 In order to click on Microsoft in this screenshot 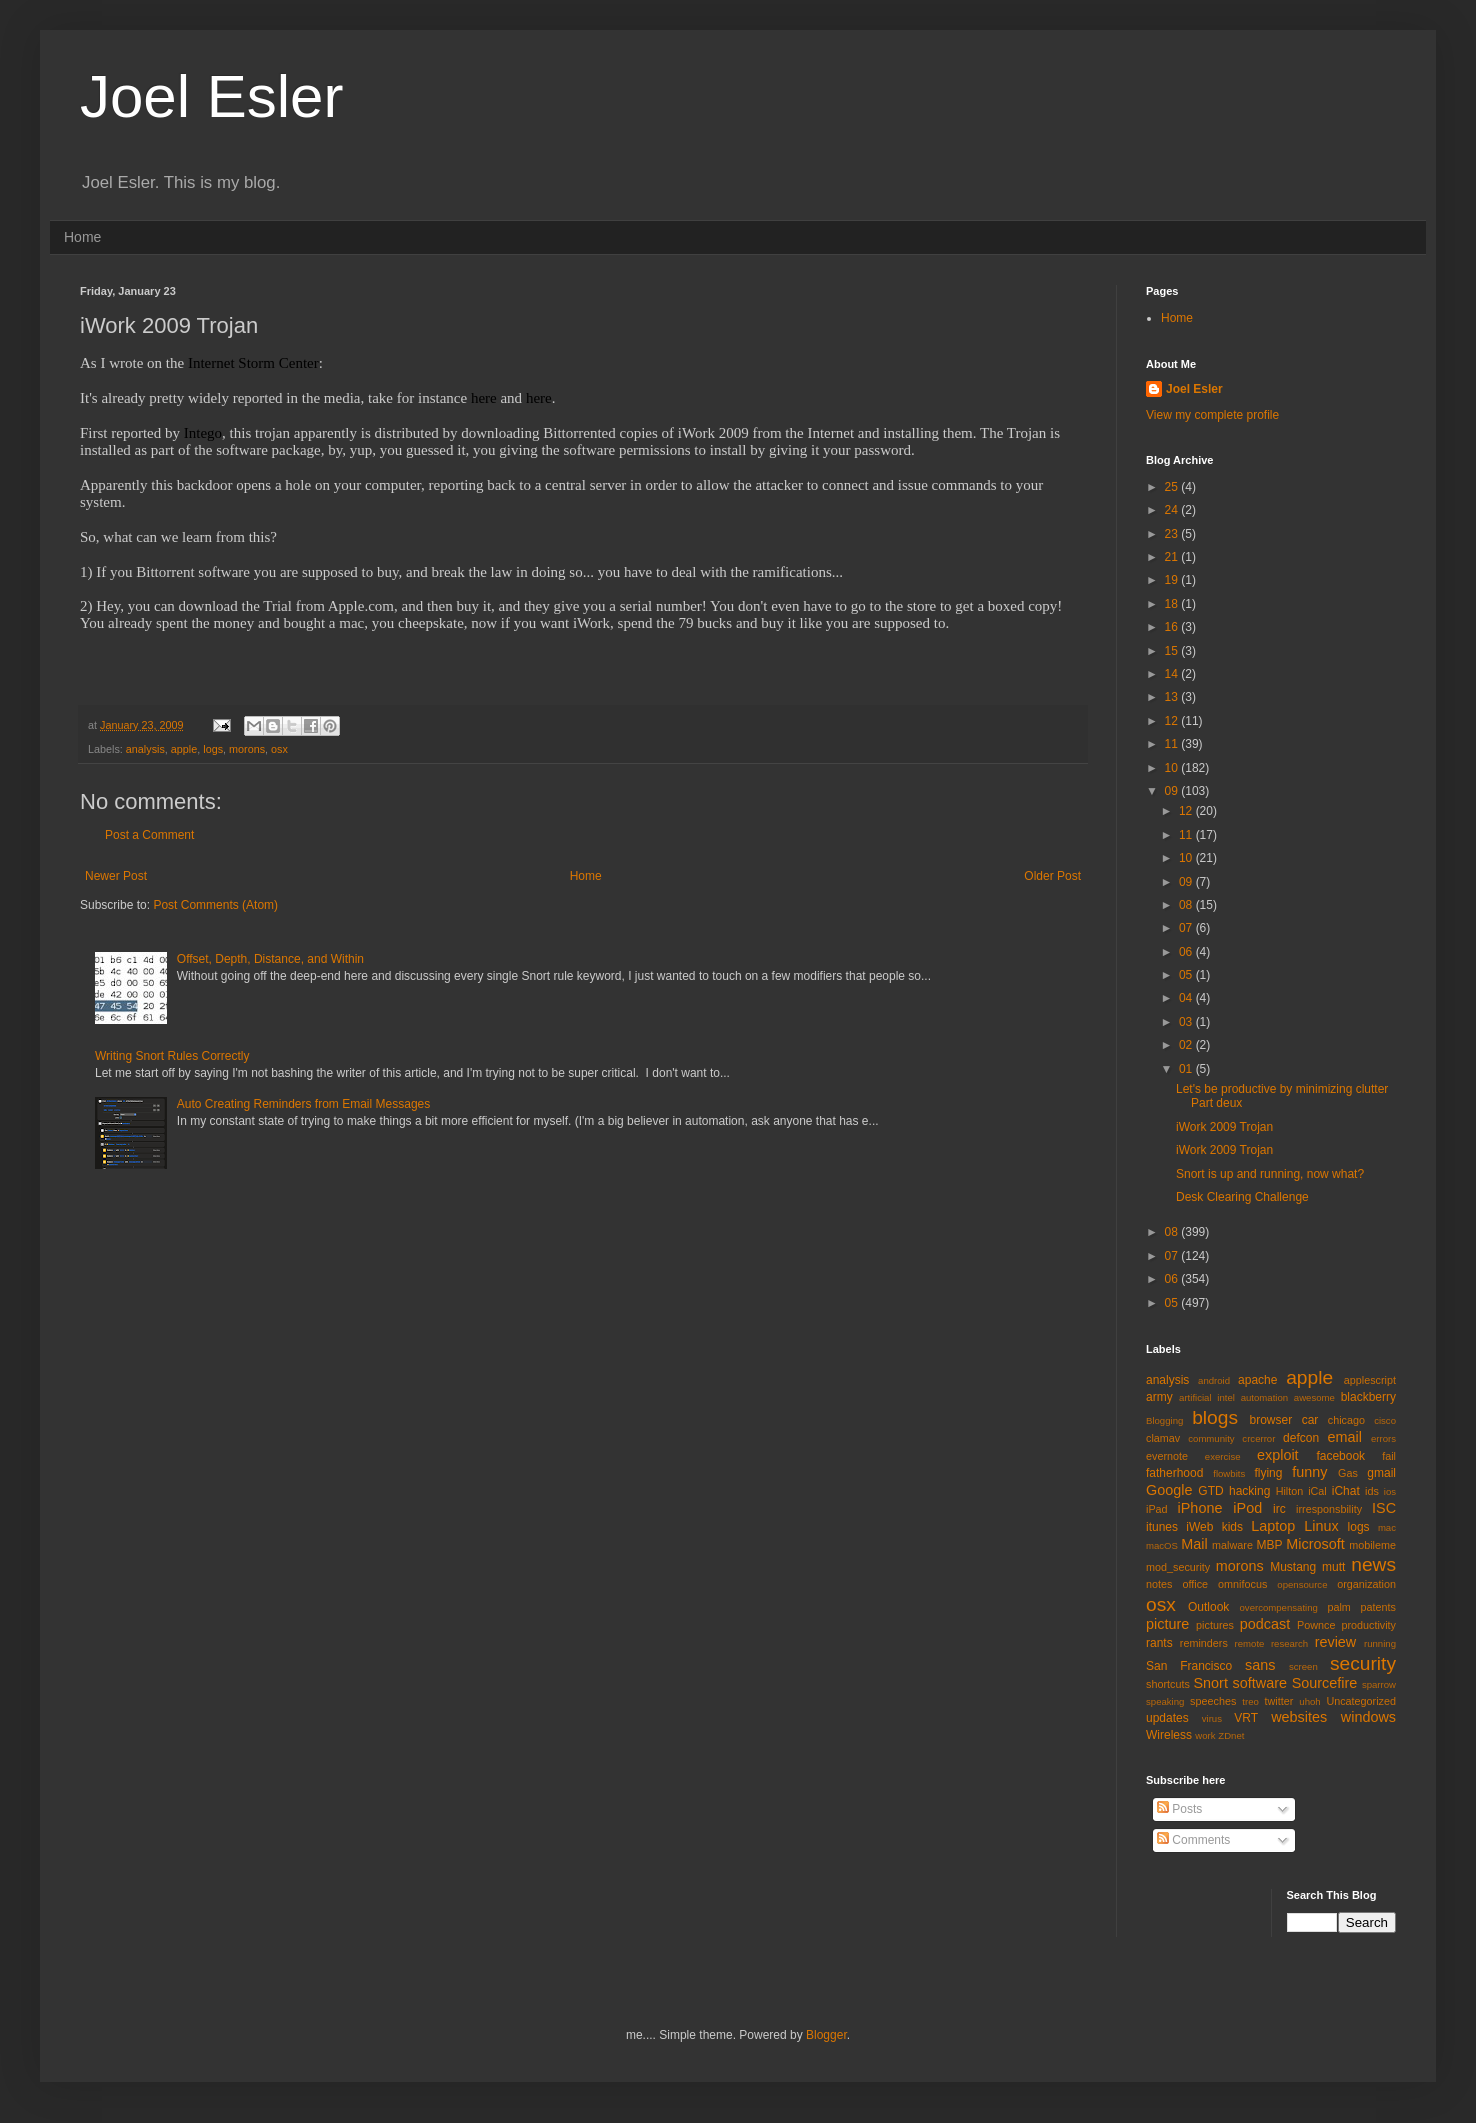, I will do `click(1315, 1544)`.